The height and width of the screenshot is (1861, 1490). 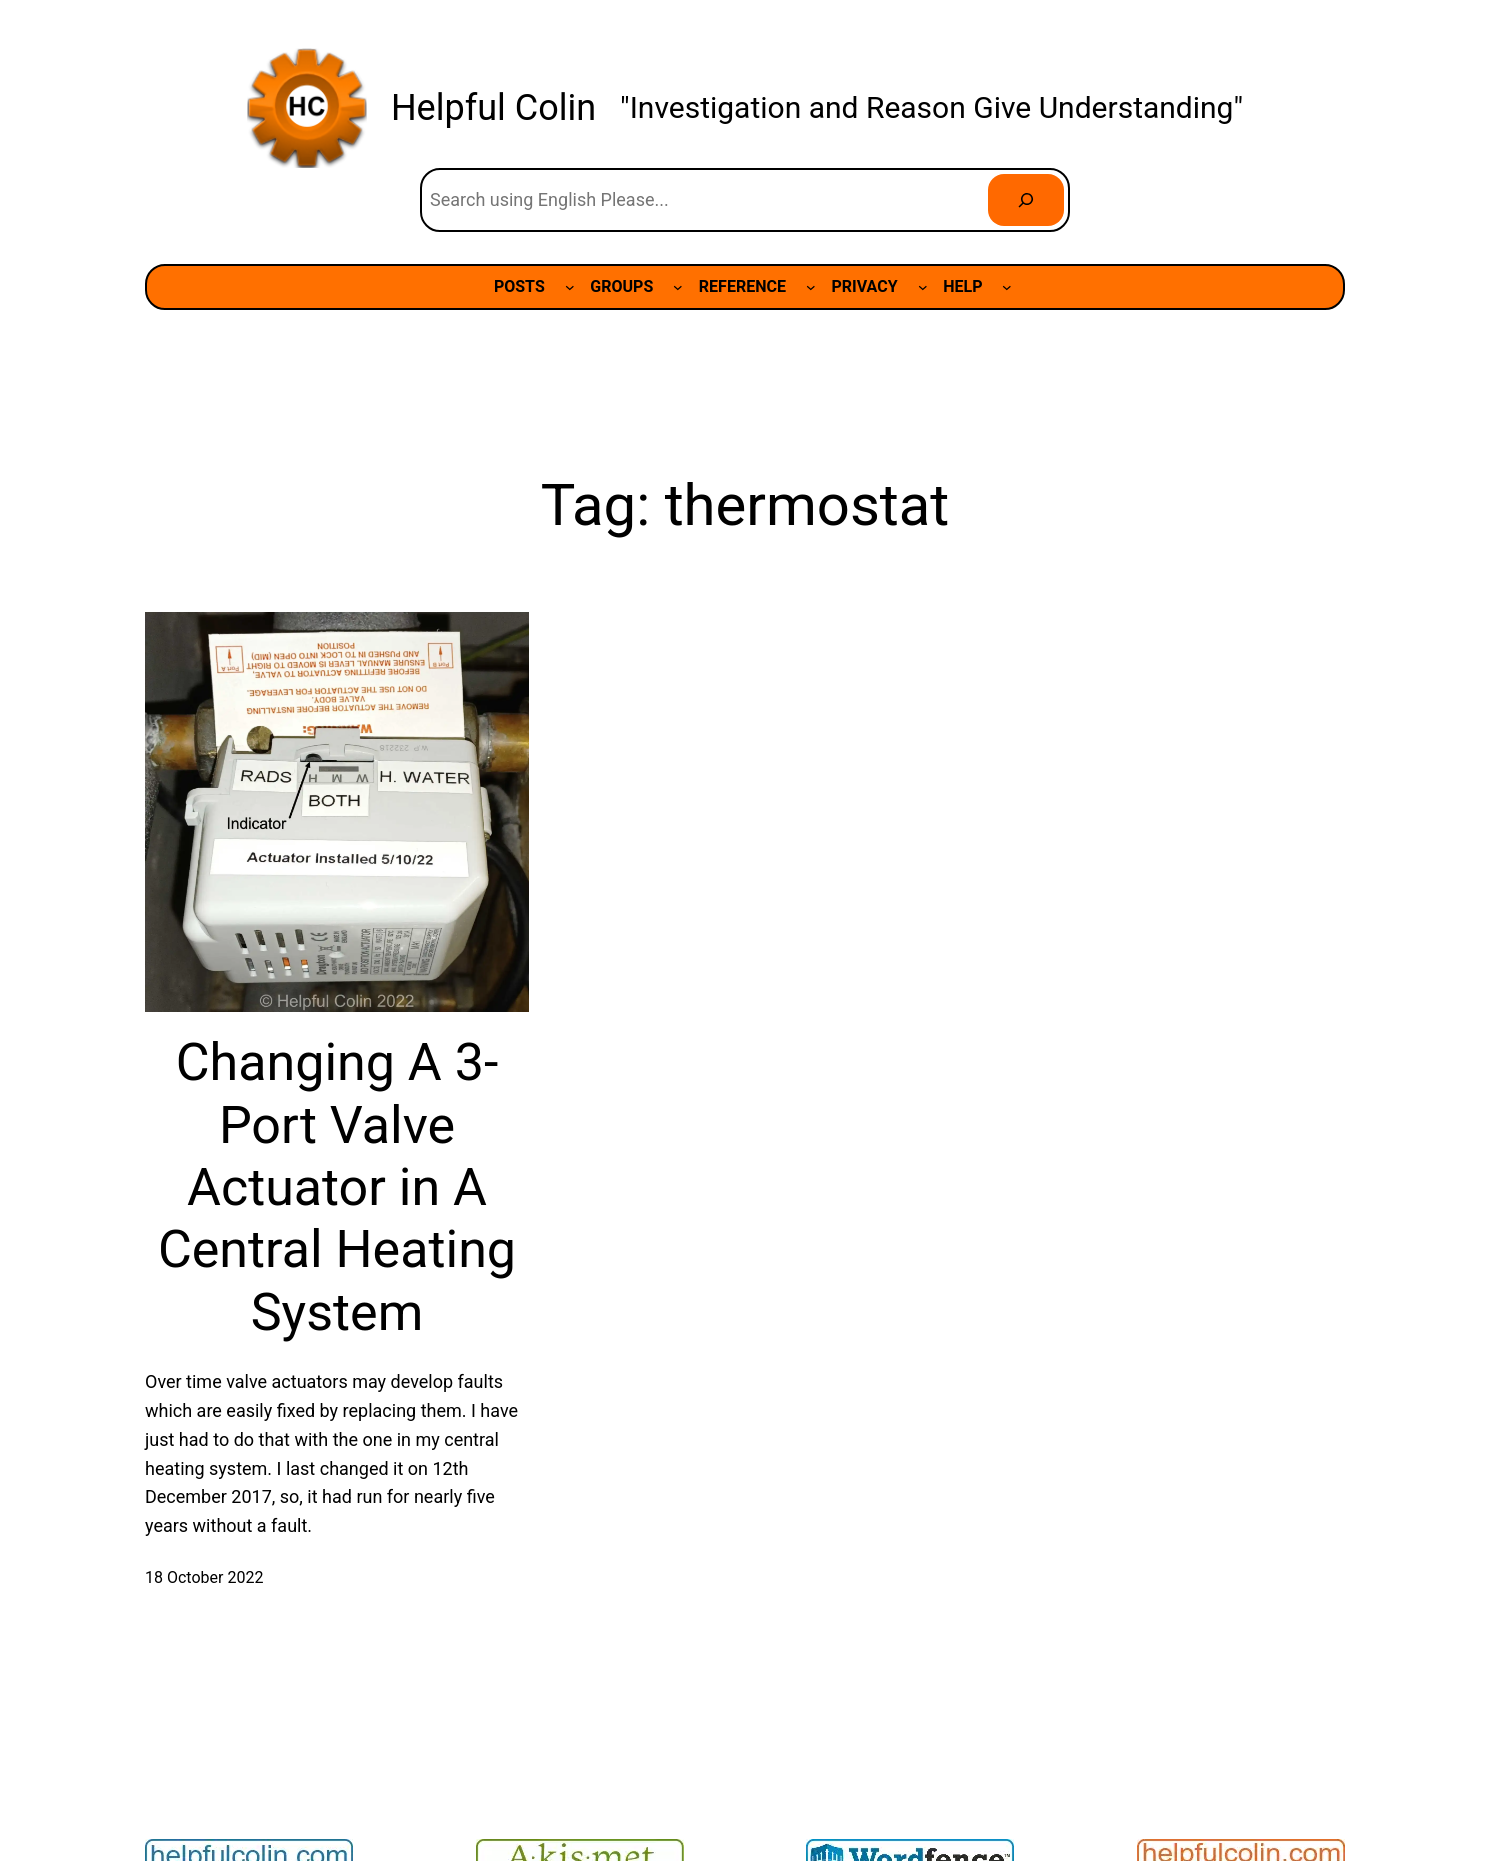 I want to click on [POSTS submenu], so click(x=570, y=287).